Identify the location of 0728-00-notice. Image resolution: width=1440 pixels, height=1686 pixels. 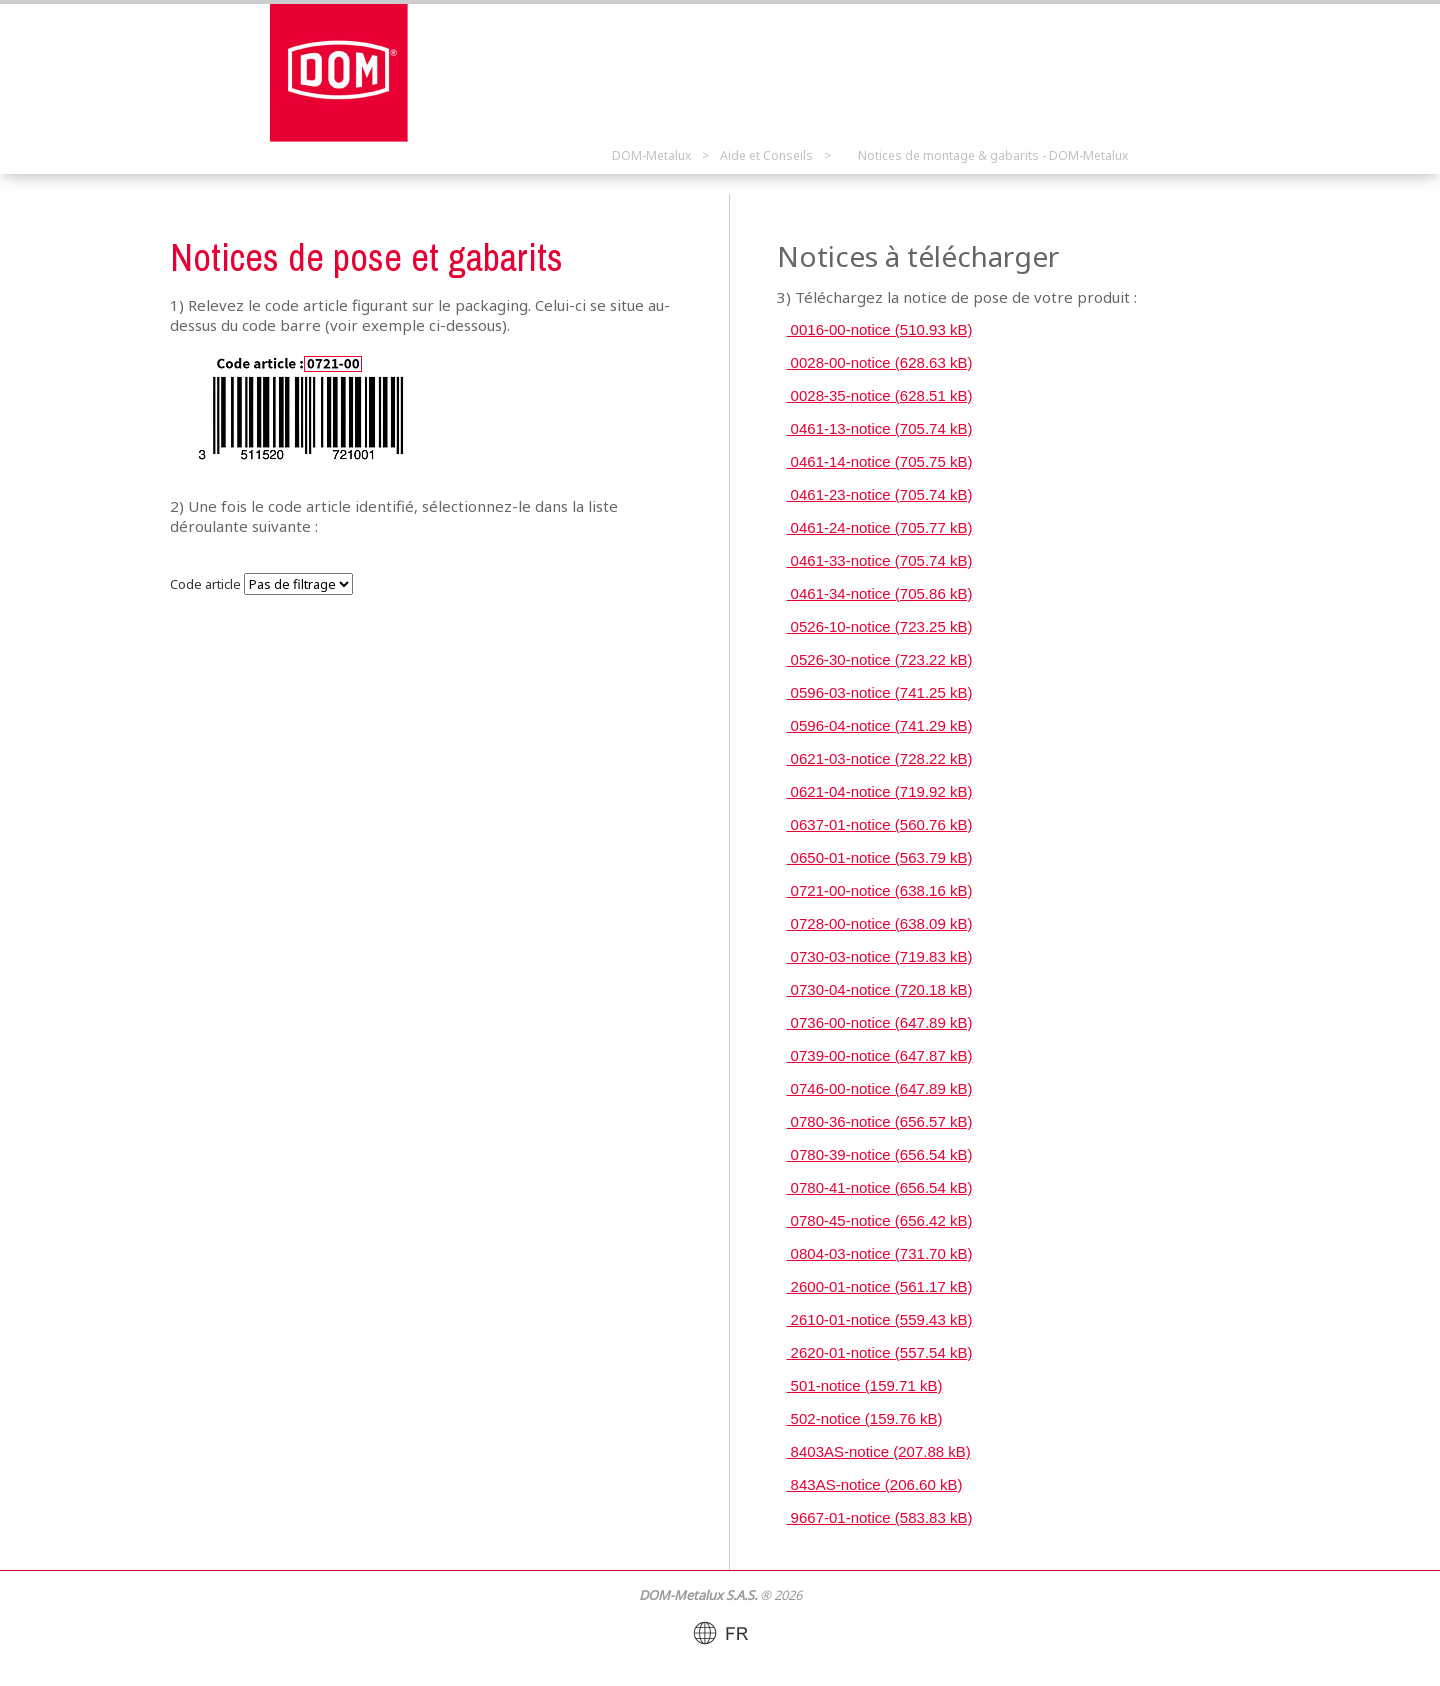
(879, 923).